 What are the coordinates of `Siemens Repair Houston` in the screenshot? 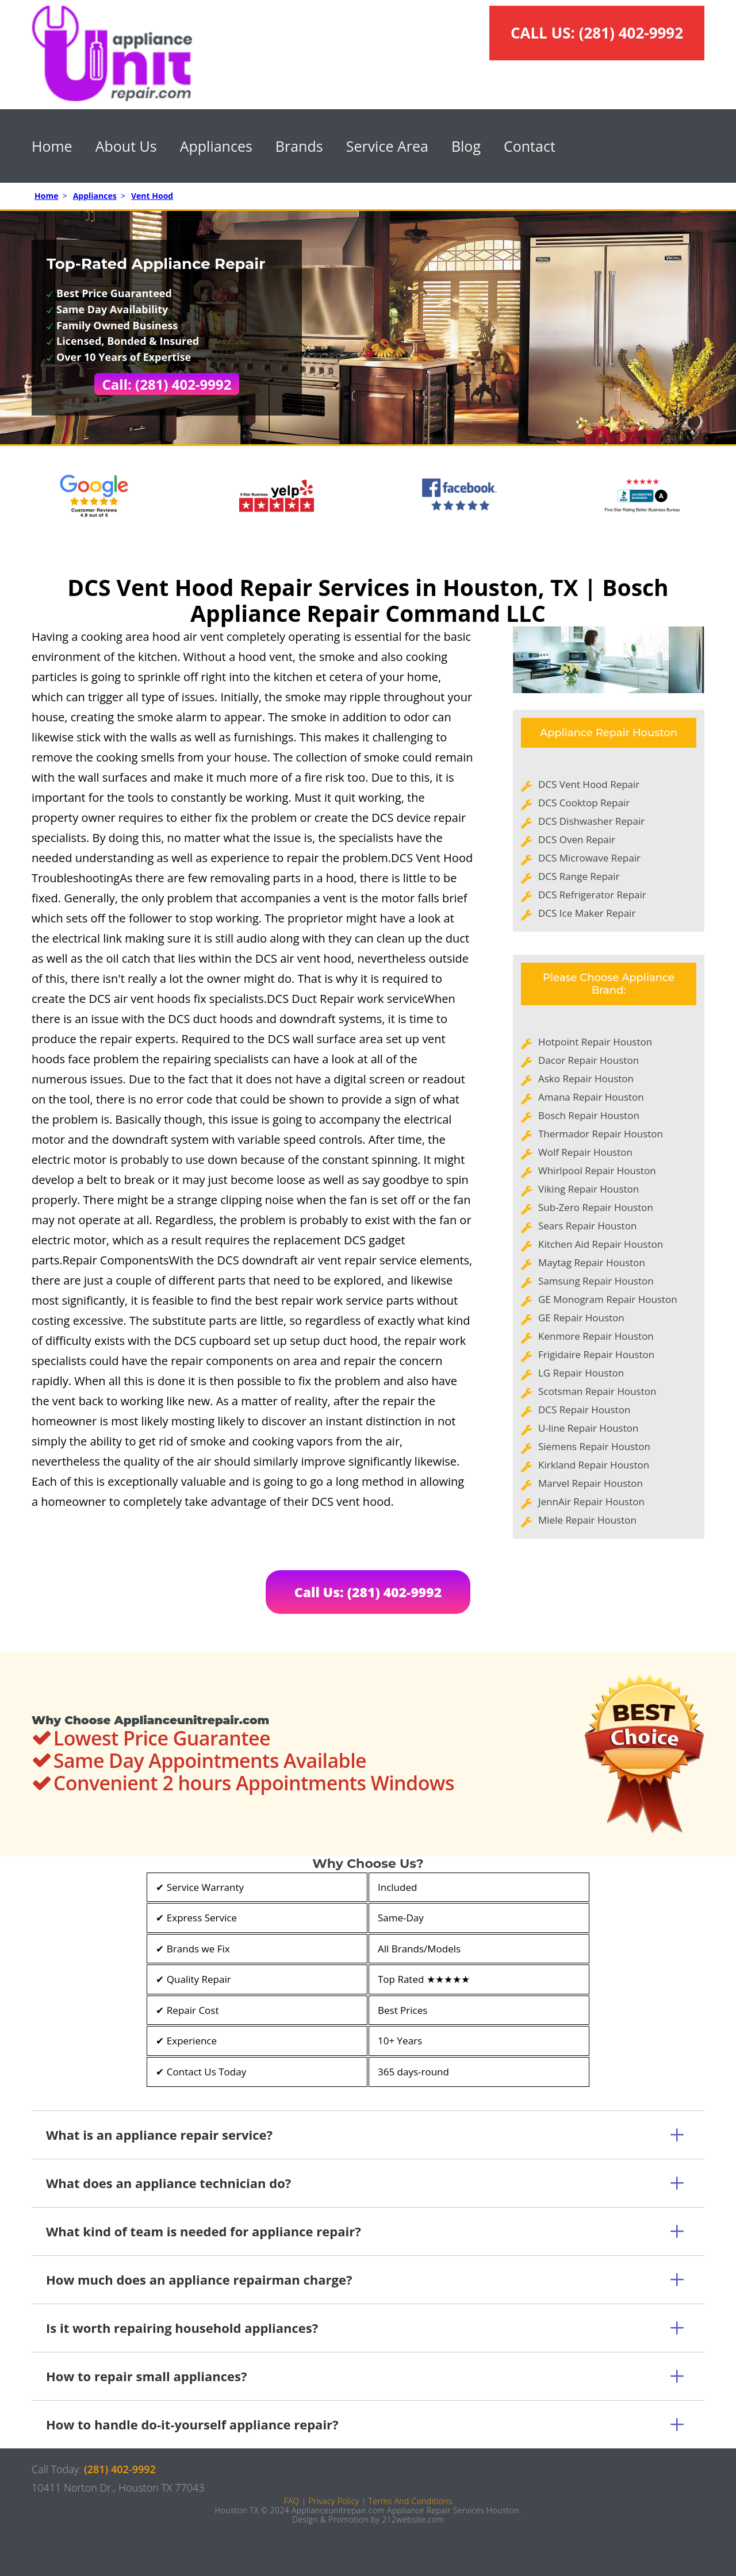 It's located at (594, 1446).